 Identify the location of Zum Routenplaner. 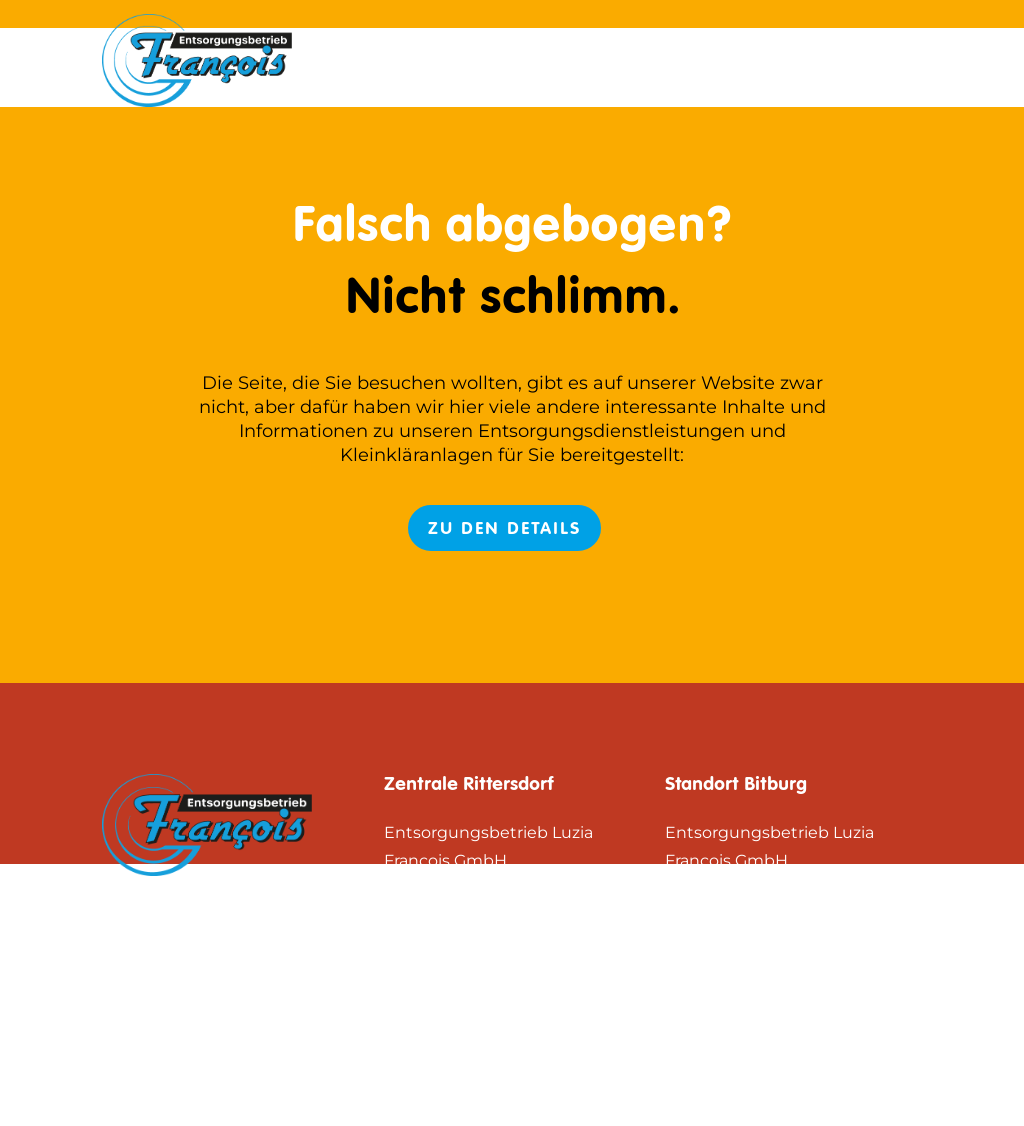
(461, 947).